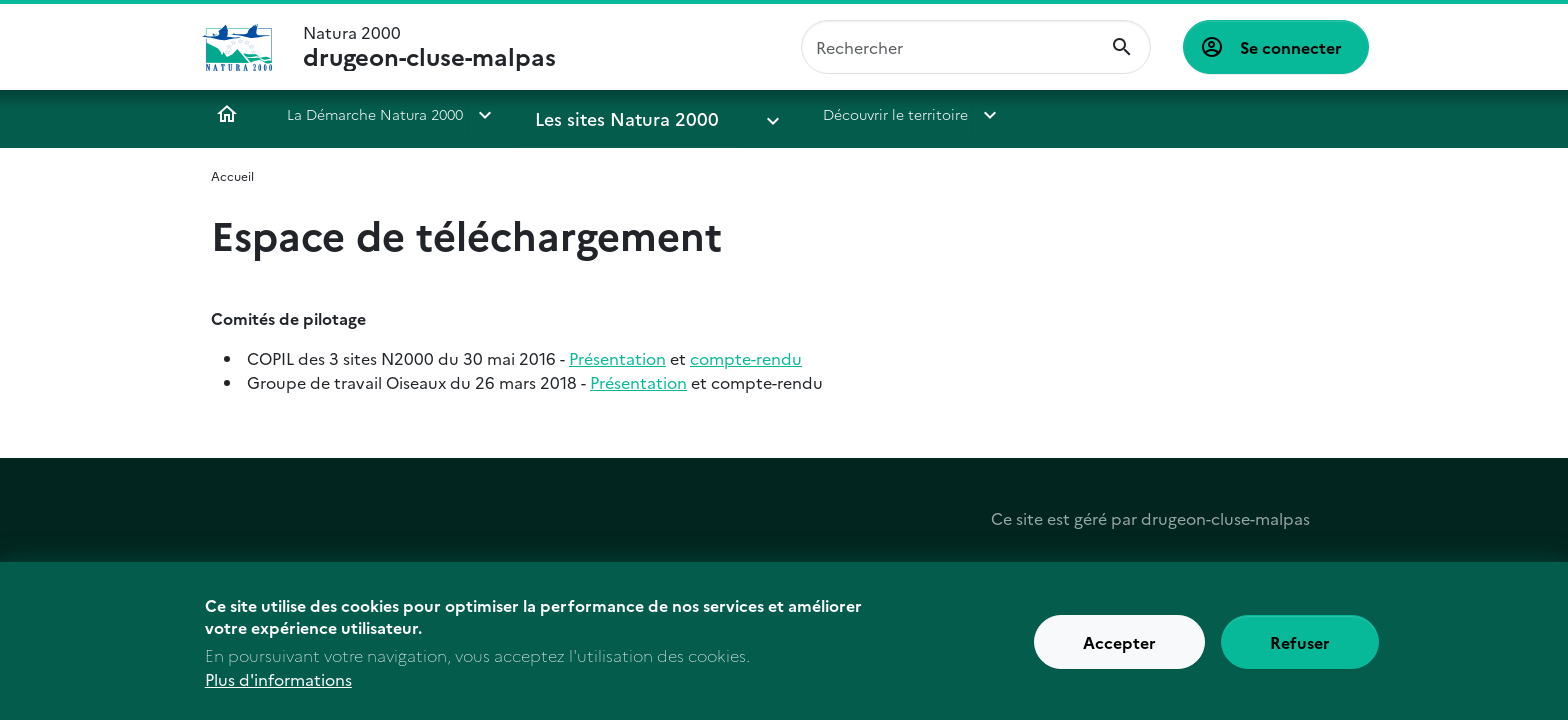 The height and width of the screenshot is (720, 1568). What do you see at coordinates (429, 47) in the screenshot?
I see `Natura 2000` at bounding box center [429, 47].